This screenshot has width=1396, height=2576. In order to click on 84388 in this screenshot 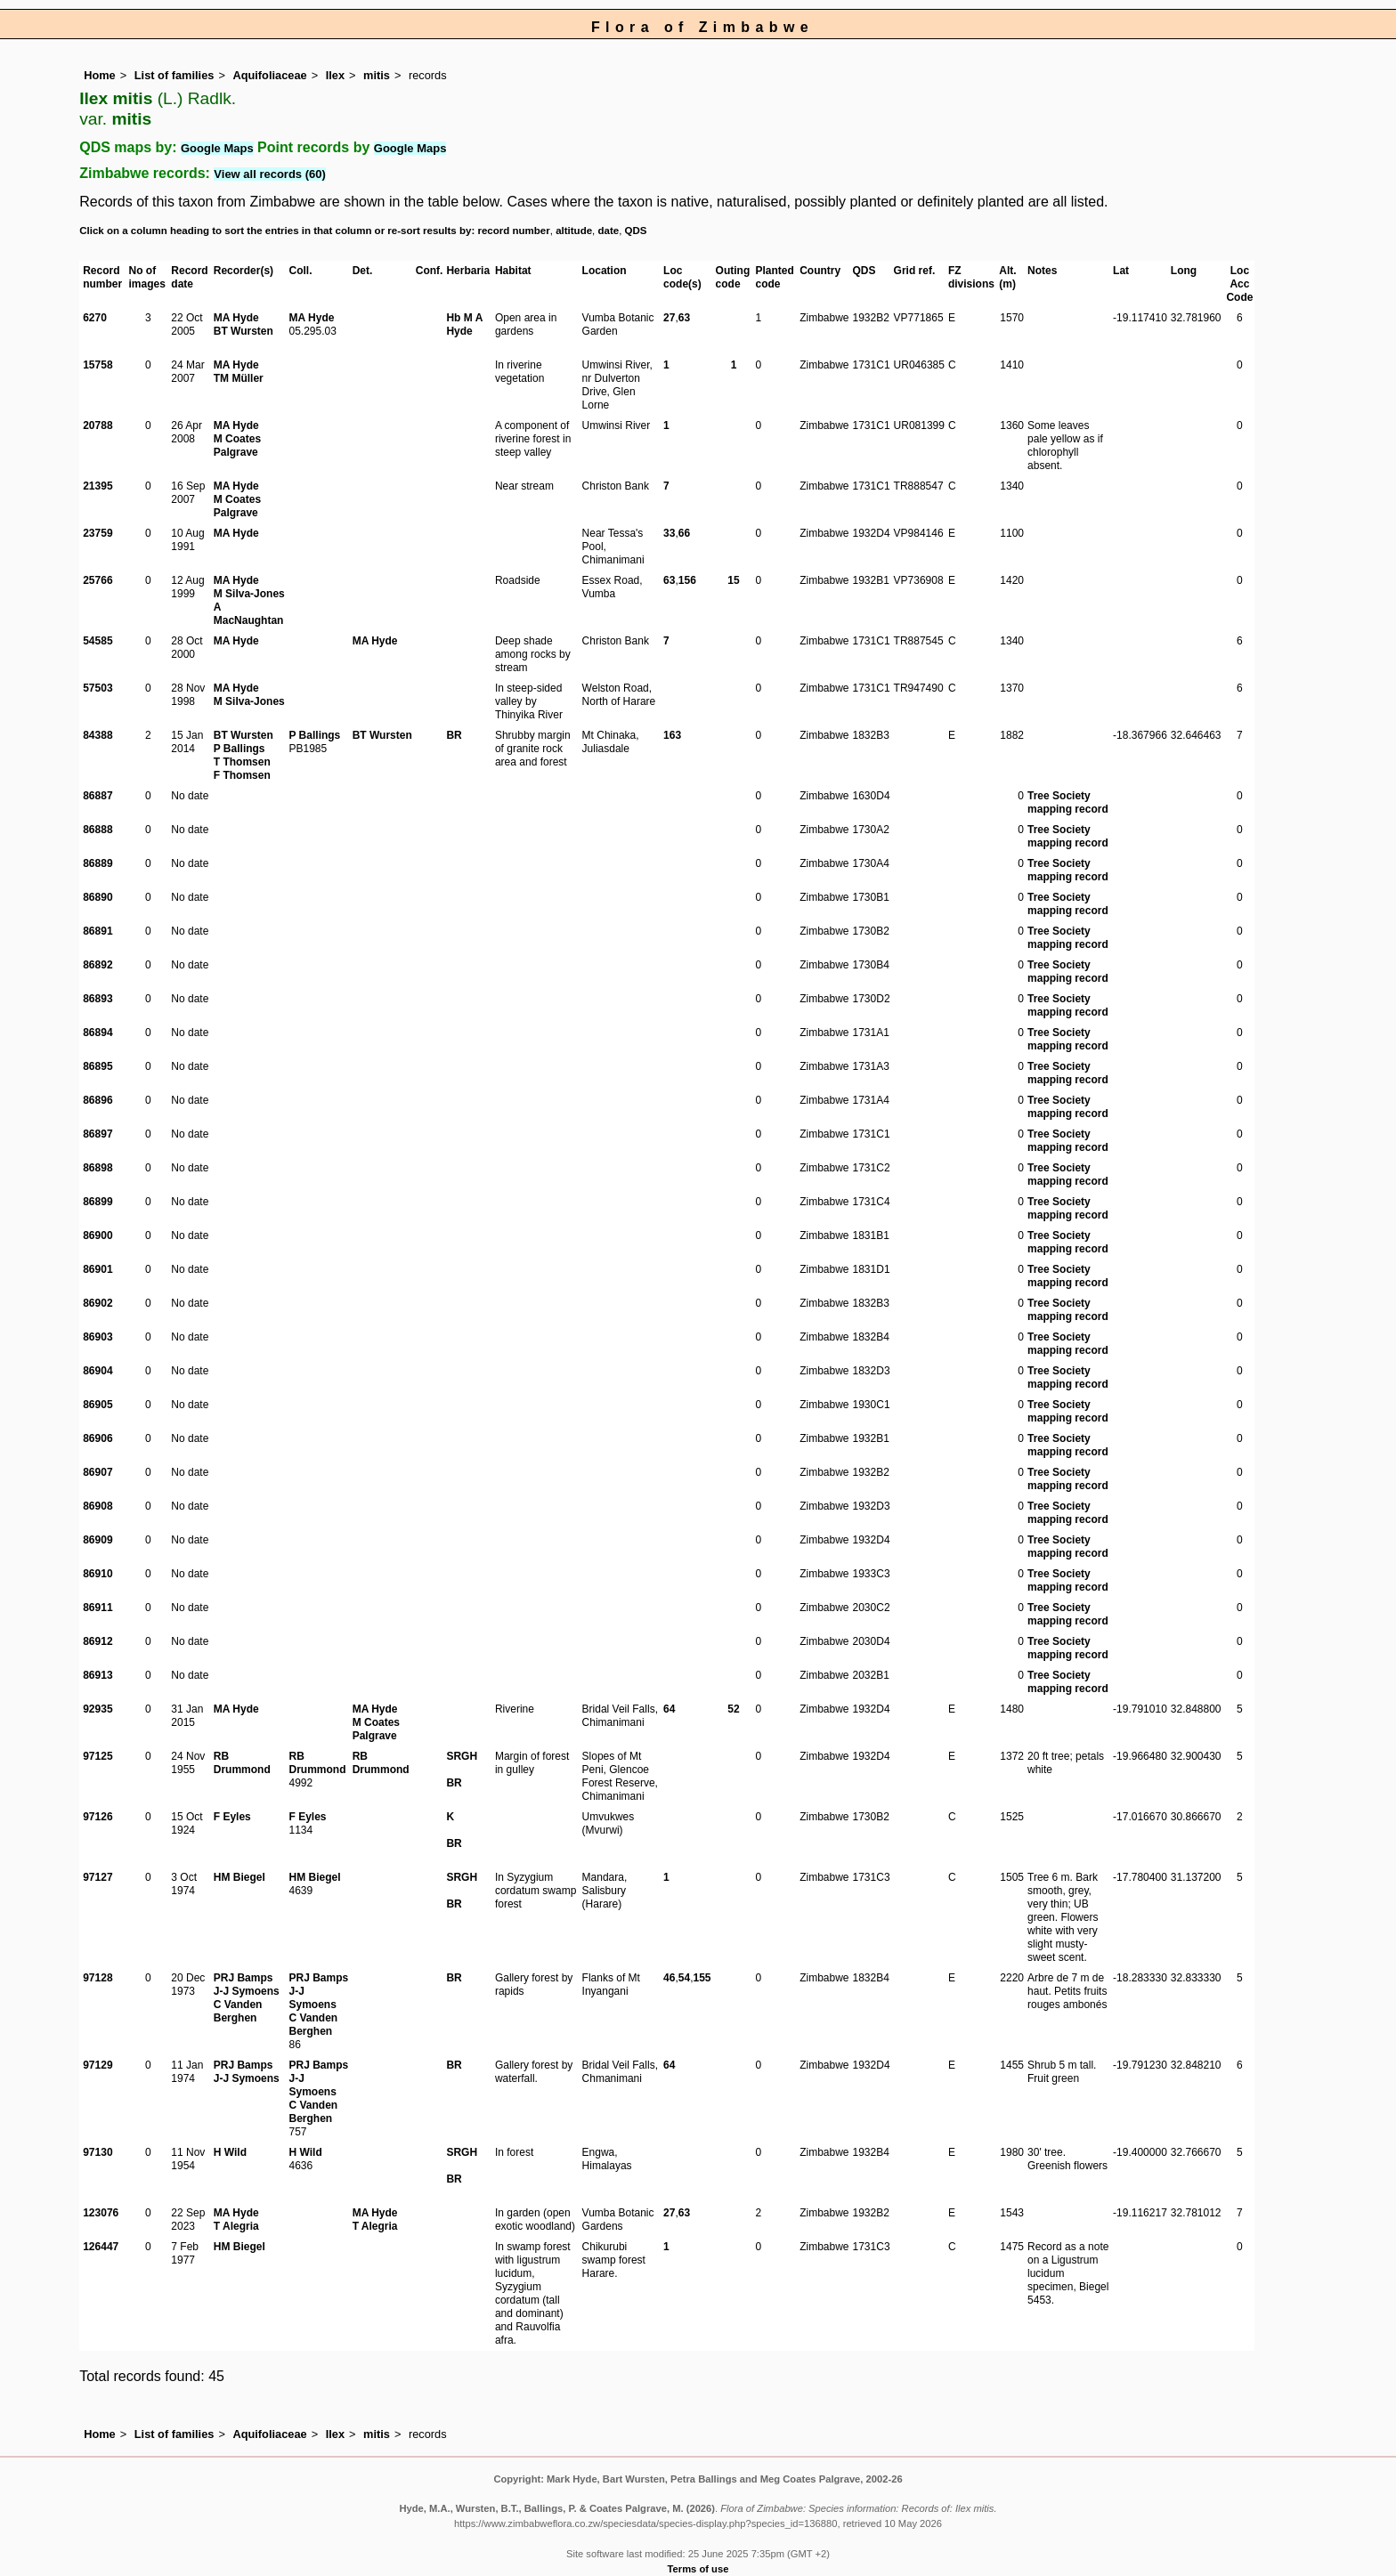, I will do `click(97, 735)`.